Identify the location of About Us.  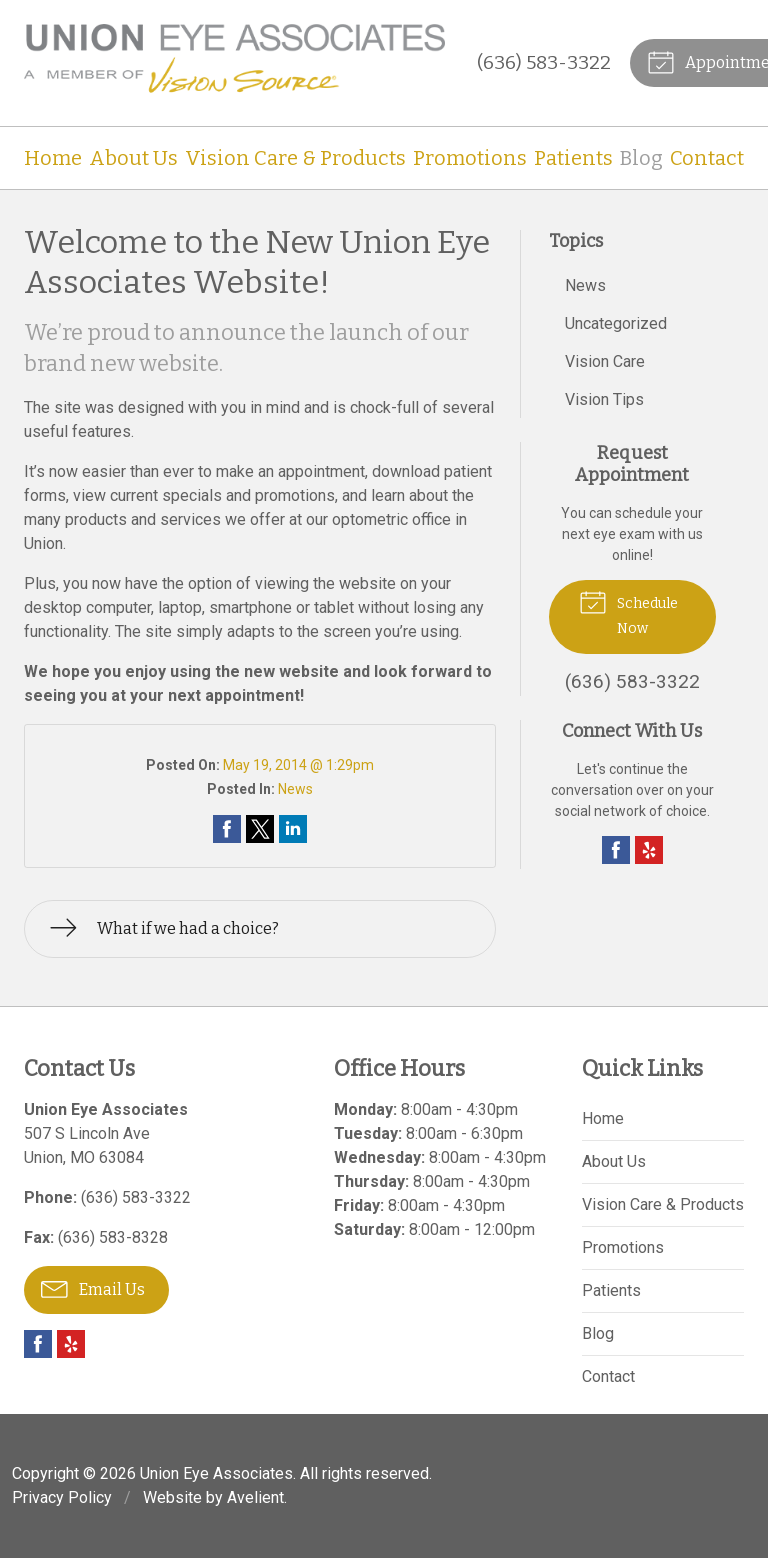
(133, 158).